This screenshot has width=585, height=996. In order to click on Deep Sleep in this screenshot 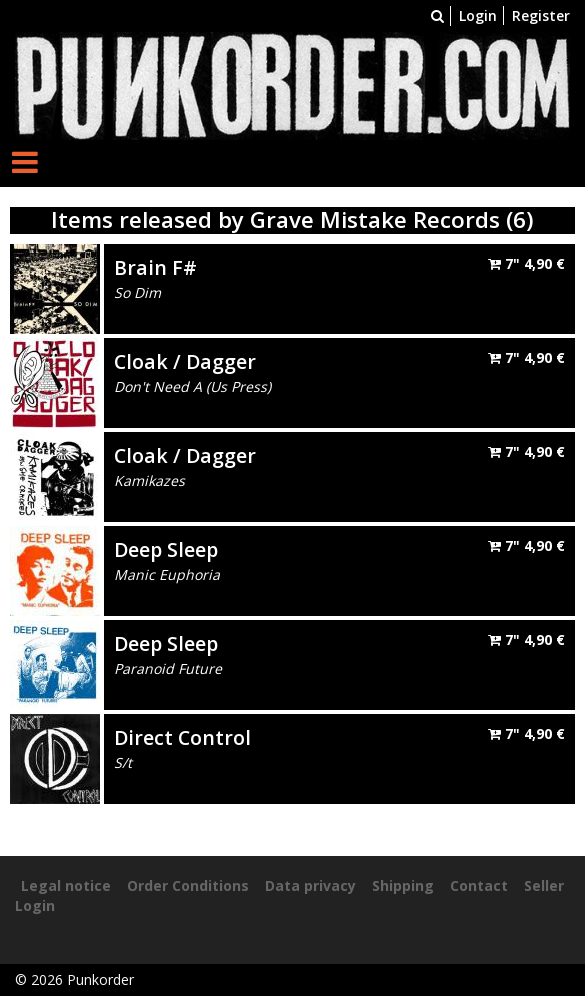, I will do `click(166, 549)`.